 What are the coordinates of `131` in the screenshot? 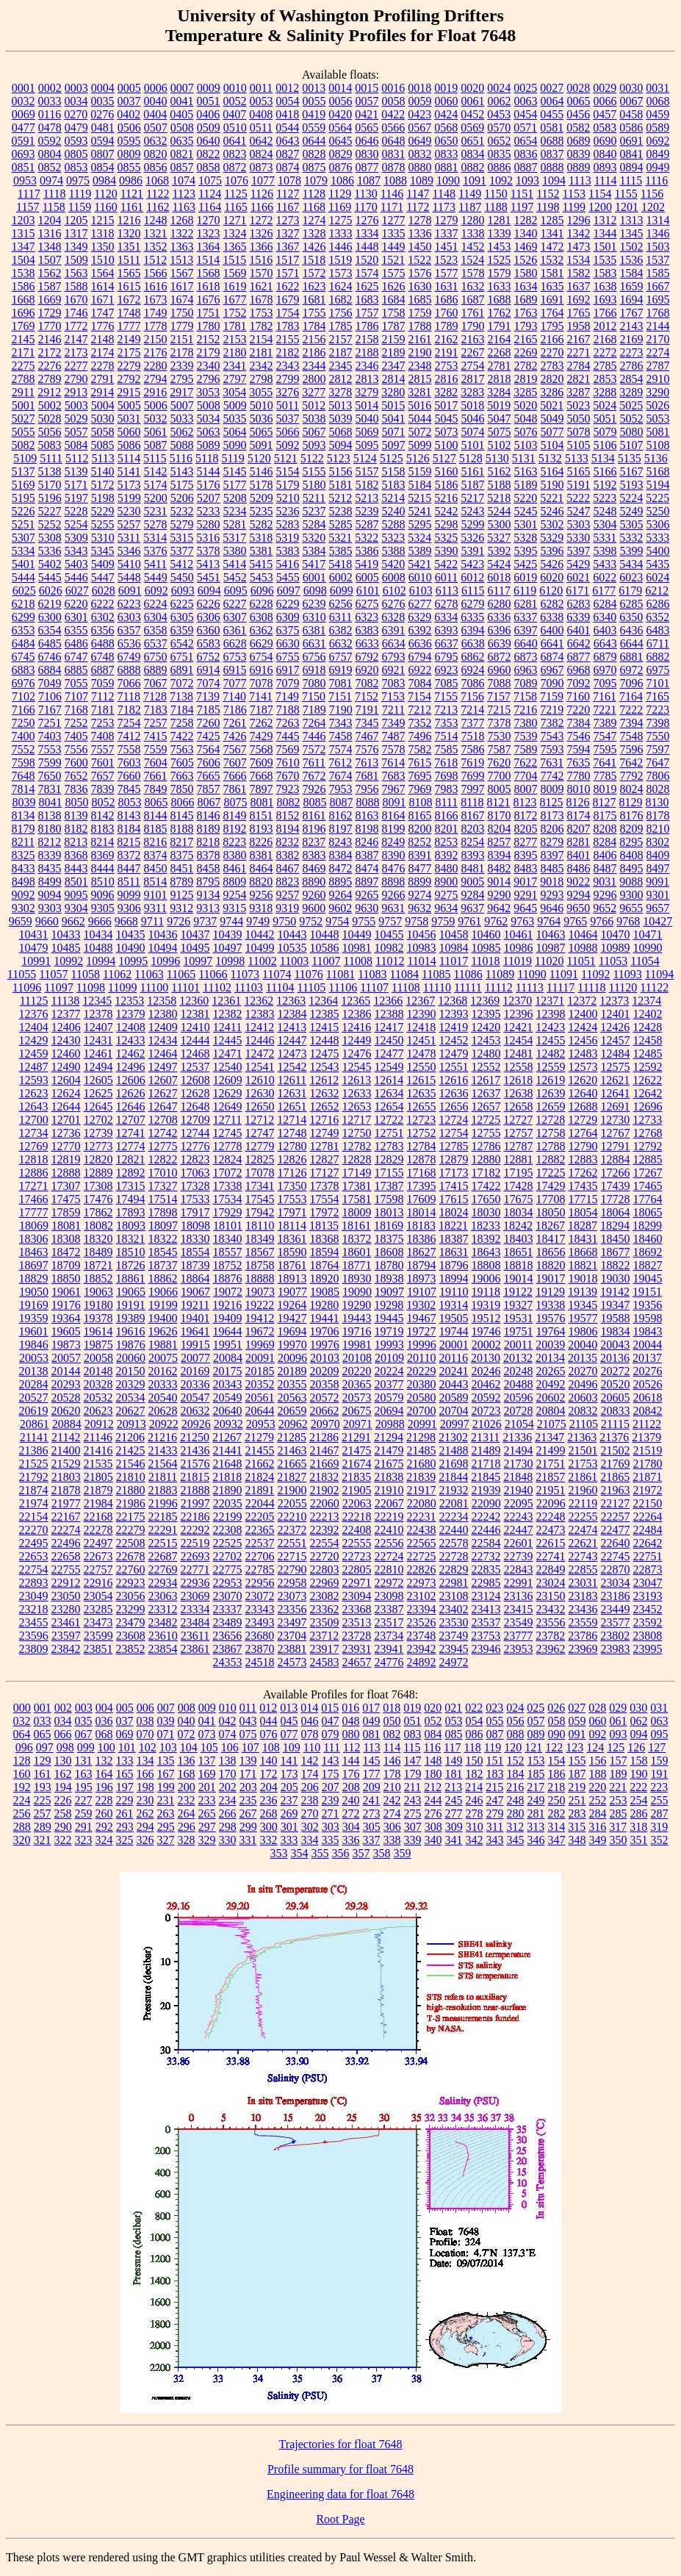 It's located at (84, 1760).